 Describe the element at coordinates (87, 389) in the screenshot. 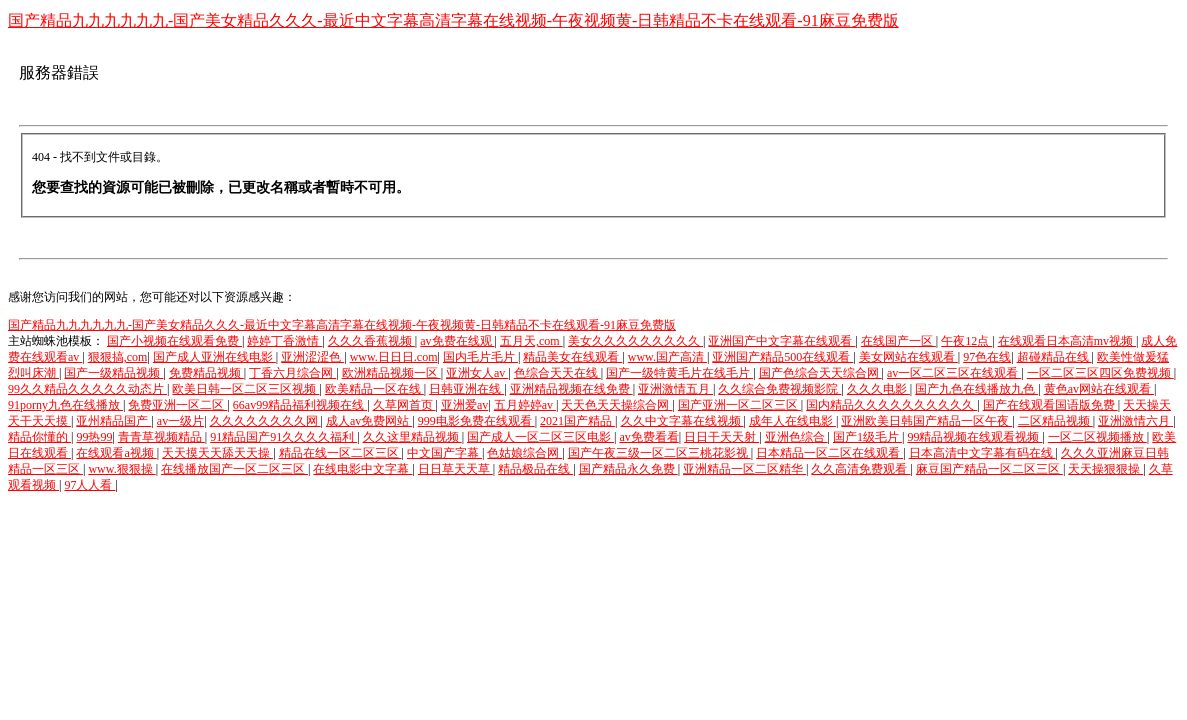

I see `99久久精品久久久久久动态片` at that location.